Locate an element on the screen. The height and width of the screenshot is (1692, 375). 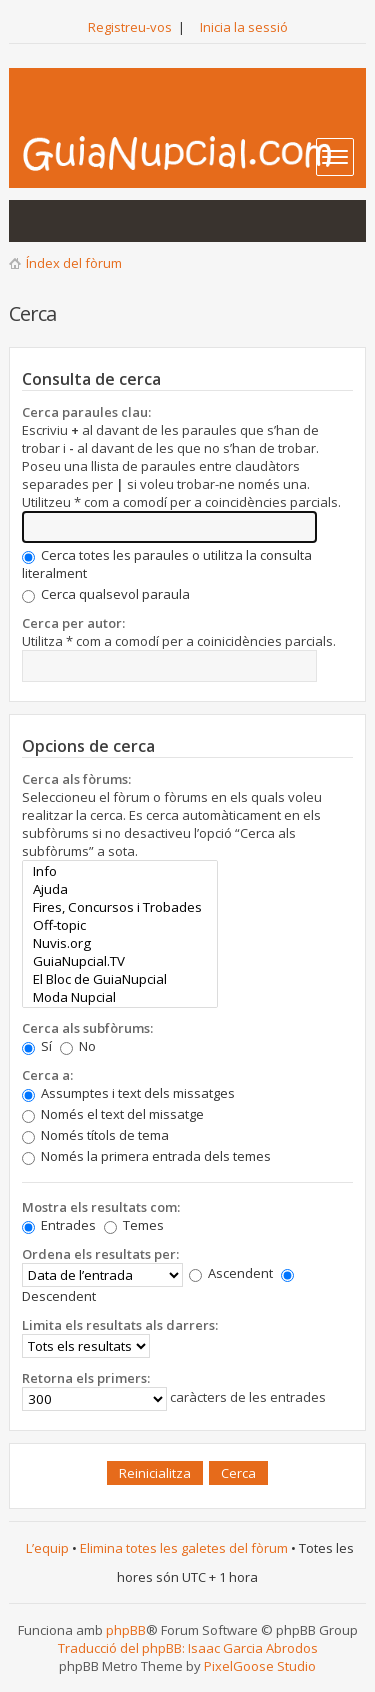
Sí is located at coordinates (37, 1046).